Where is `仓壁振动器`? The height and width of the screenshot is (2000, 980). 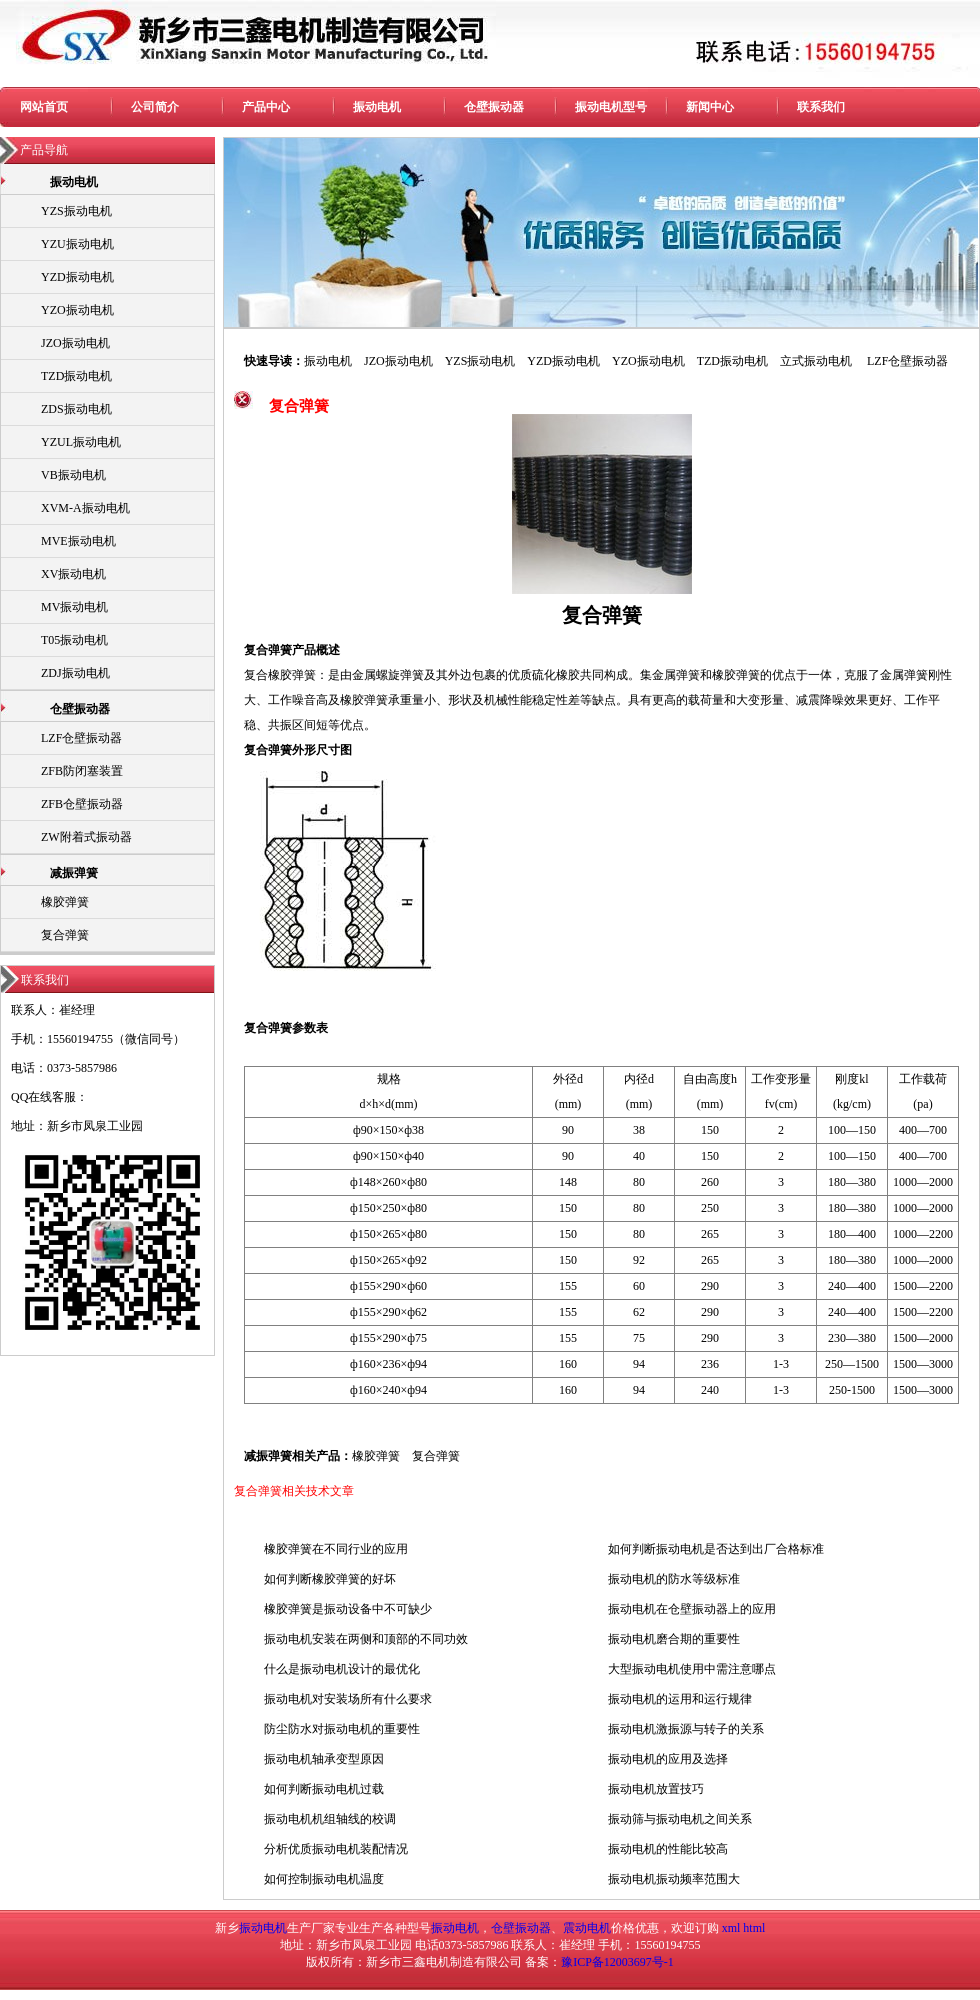 仓壁振动器 is located at coordinates (494, 107).